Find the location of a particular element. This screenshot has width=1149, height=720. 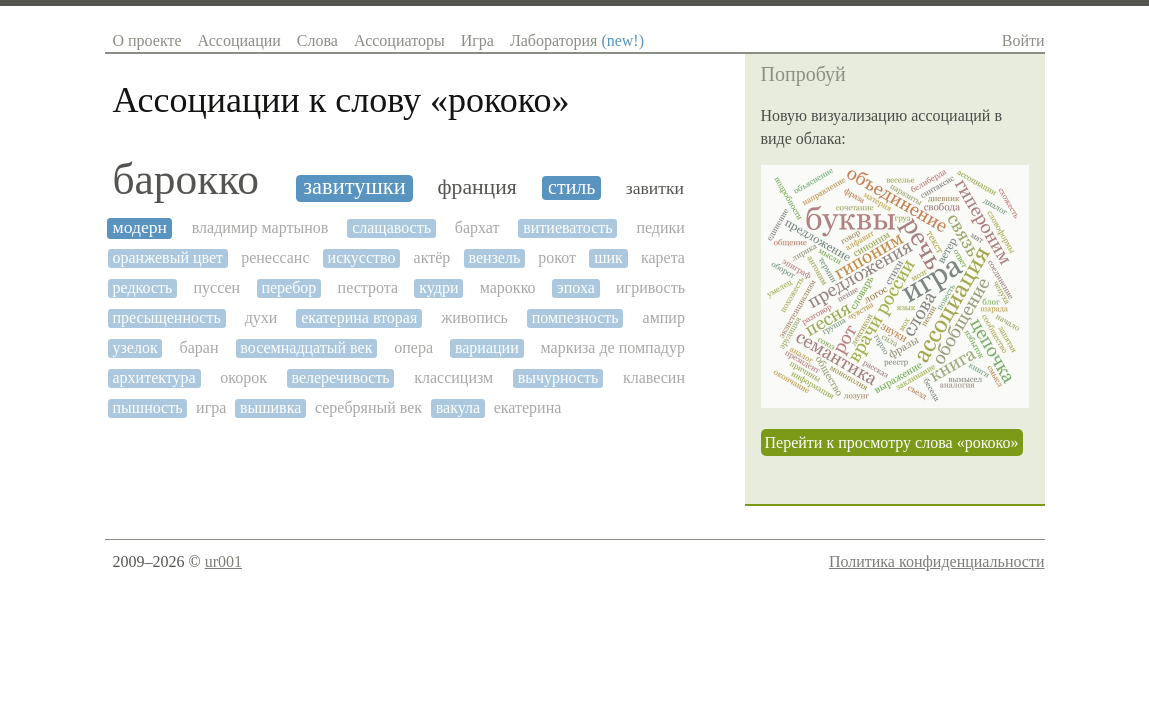

екатерина вторая is located at coordinates (359, 317).